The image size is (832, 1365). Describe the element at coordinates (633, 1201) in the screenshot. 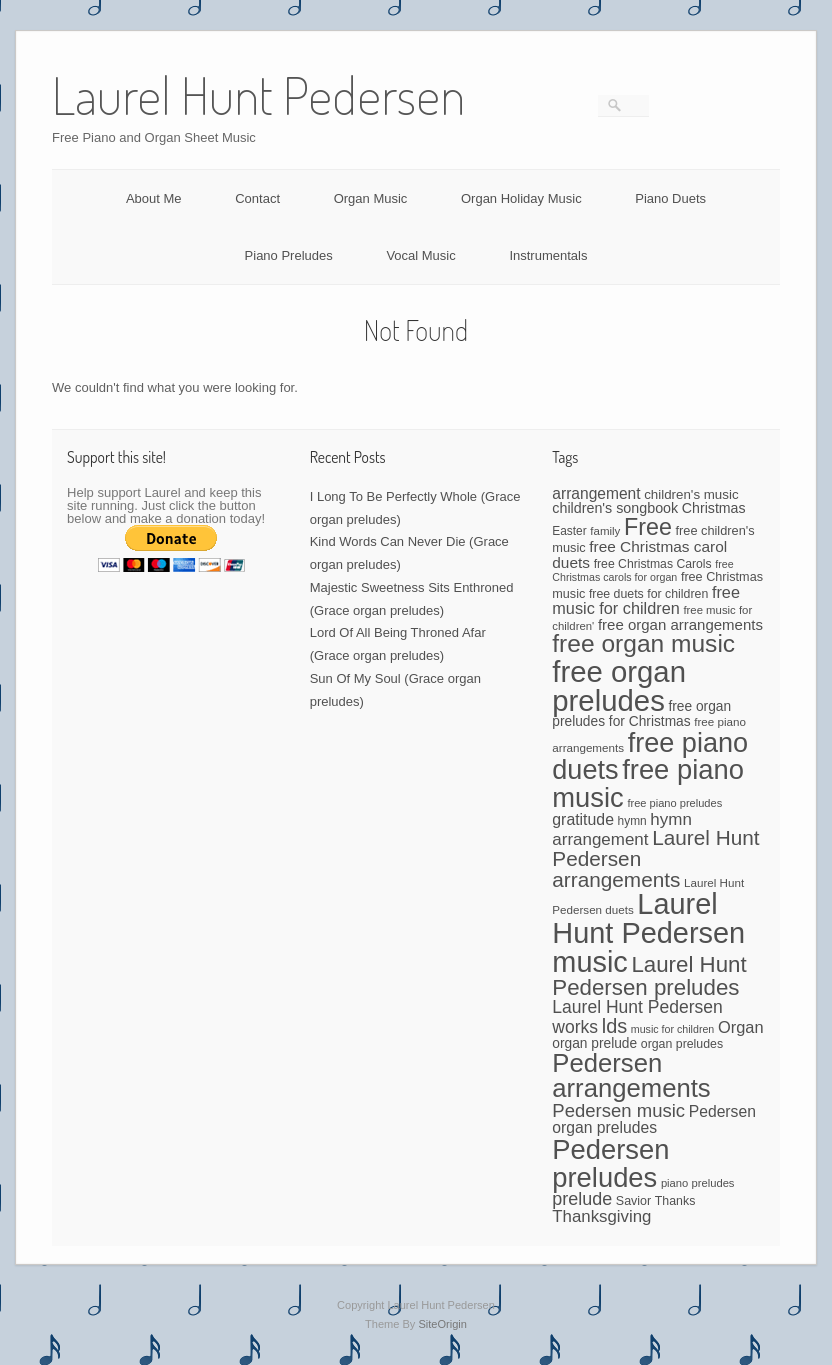

I see `Savior [Savior (46 items)]` at that location.